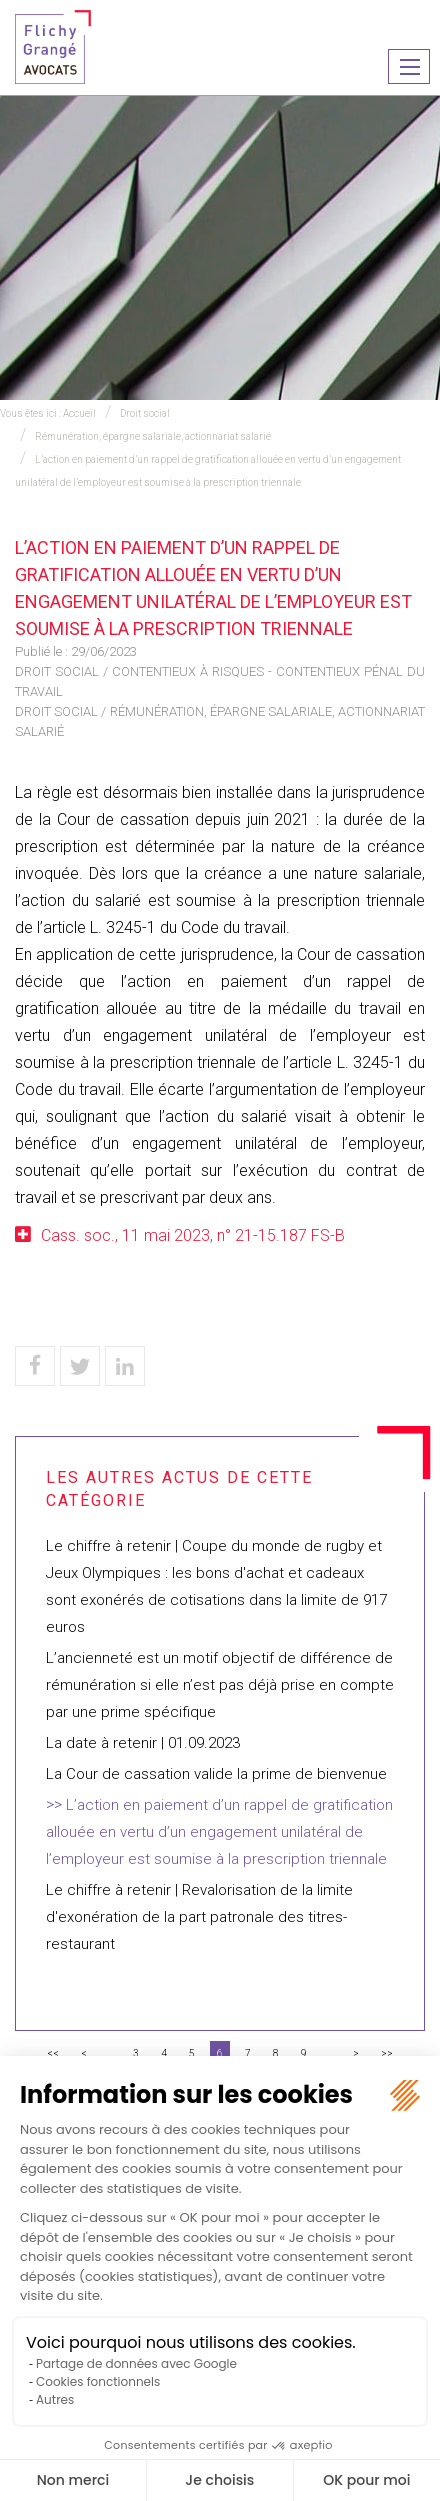  I want to click on Droit social, so click(145, 413).